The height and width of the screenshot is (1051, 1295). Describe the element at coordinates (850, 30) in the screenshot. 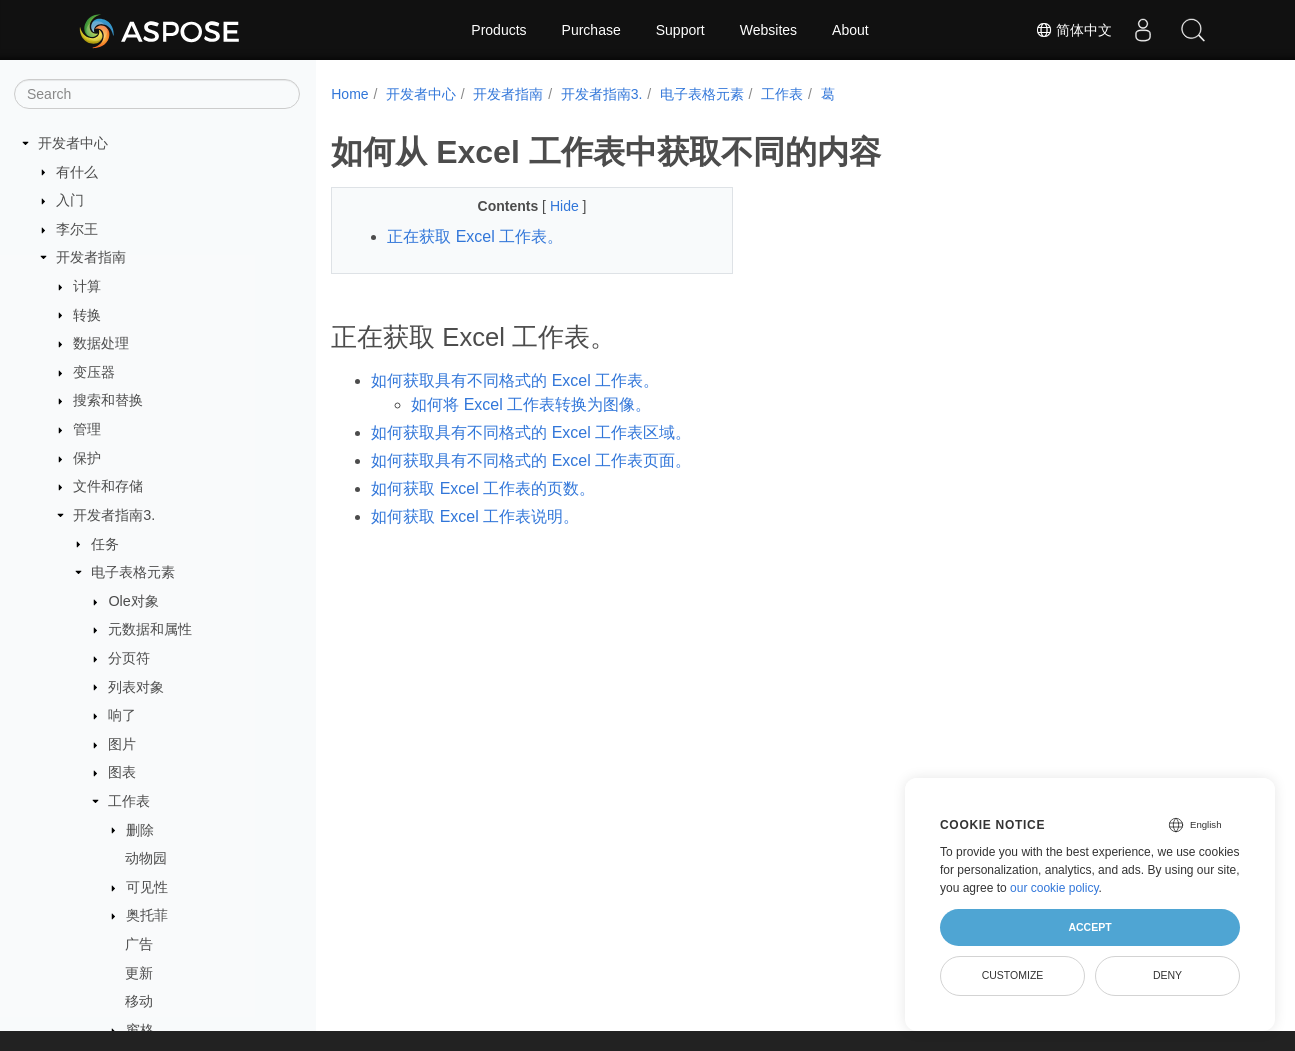

I see `About` at that location.